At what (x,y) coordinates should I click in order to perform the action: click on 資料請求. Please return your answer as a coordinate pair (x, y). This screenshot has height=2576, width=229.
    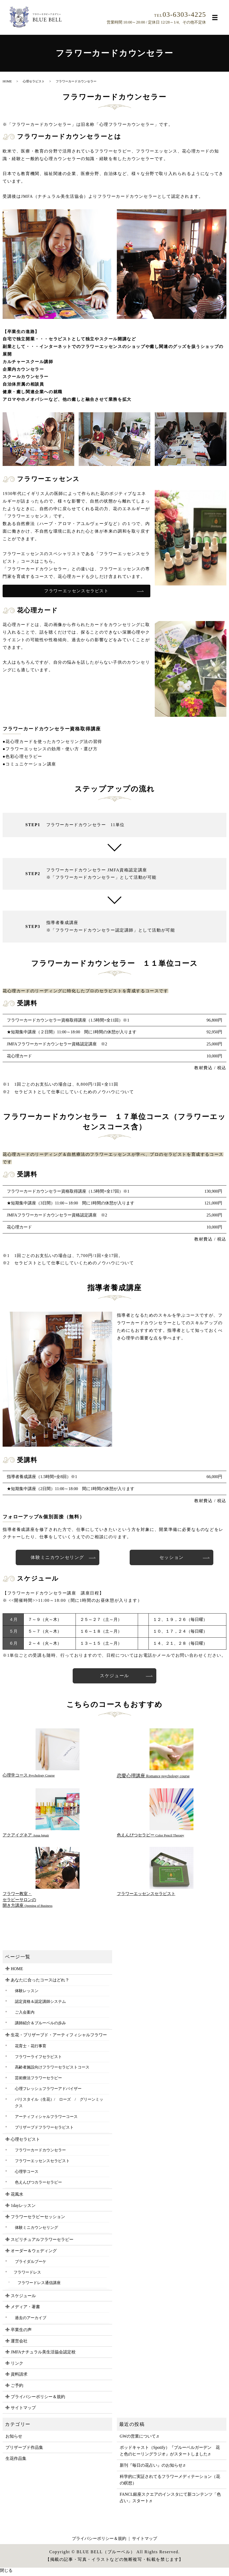
    Looking at the image, I should click on (19, 2377).